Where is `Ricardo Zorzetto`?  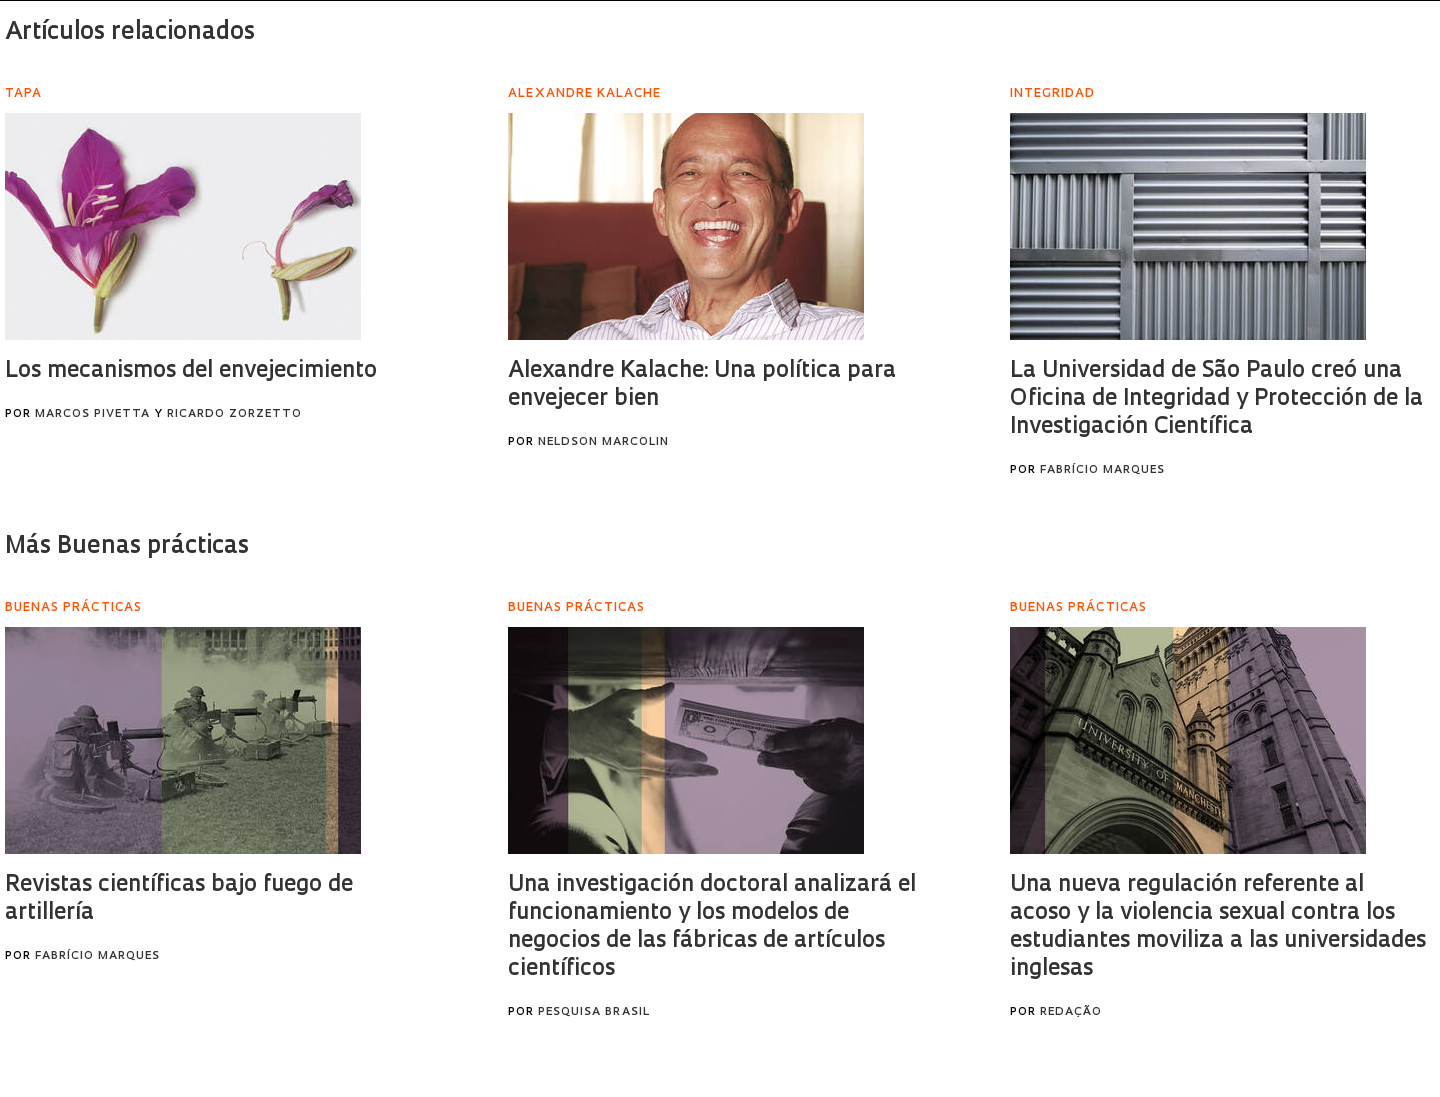 Ricardo Zorzetto is located at coordinates (234, 414).